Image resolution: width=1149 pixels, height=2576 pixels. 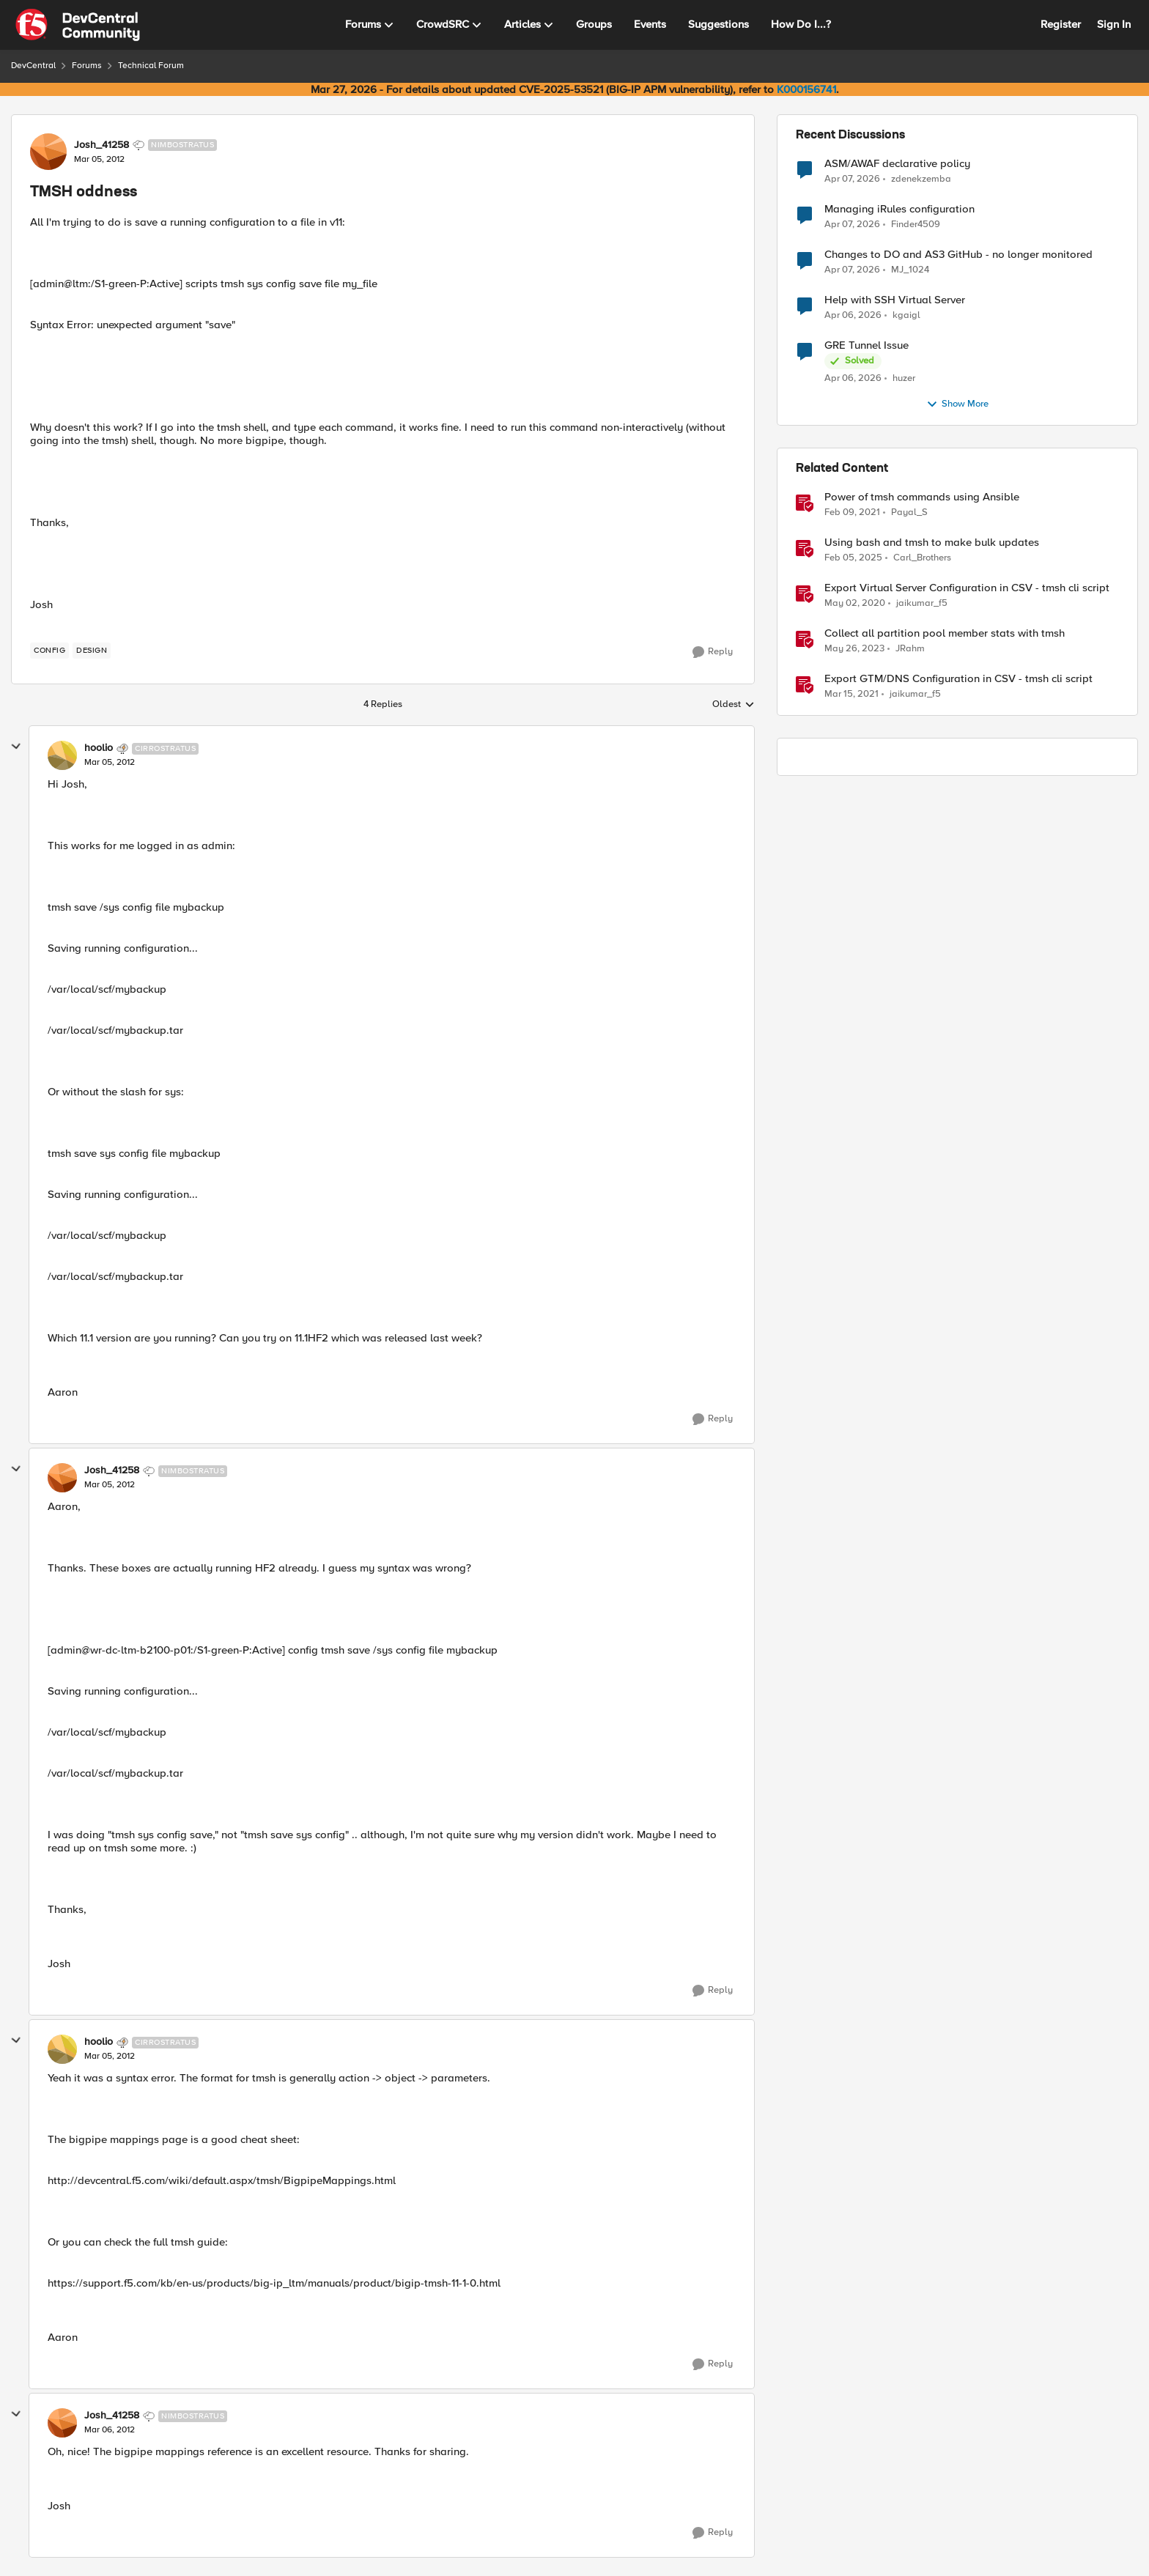 I want to click on Help with SSH Virtual Server, so click(x=894, y=300).